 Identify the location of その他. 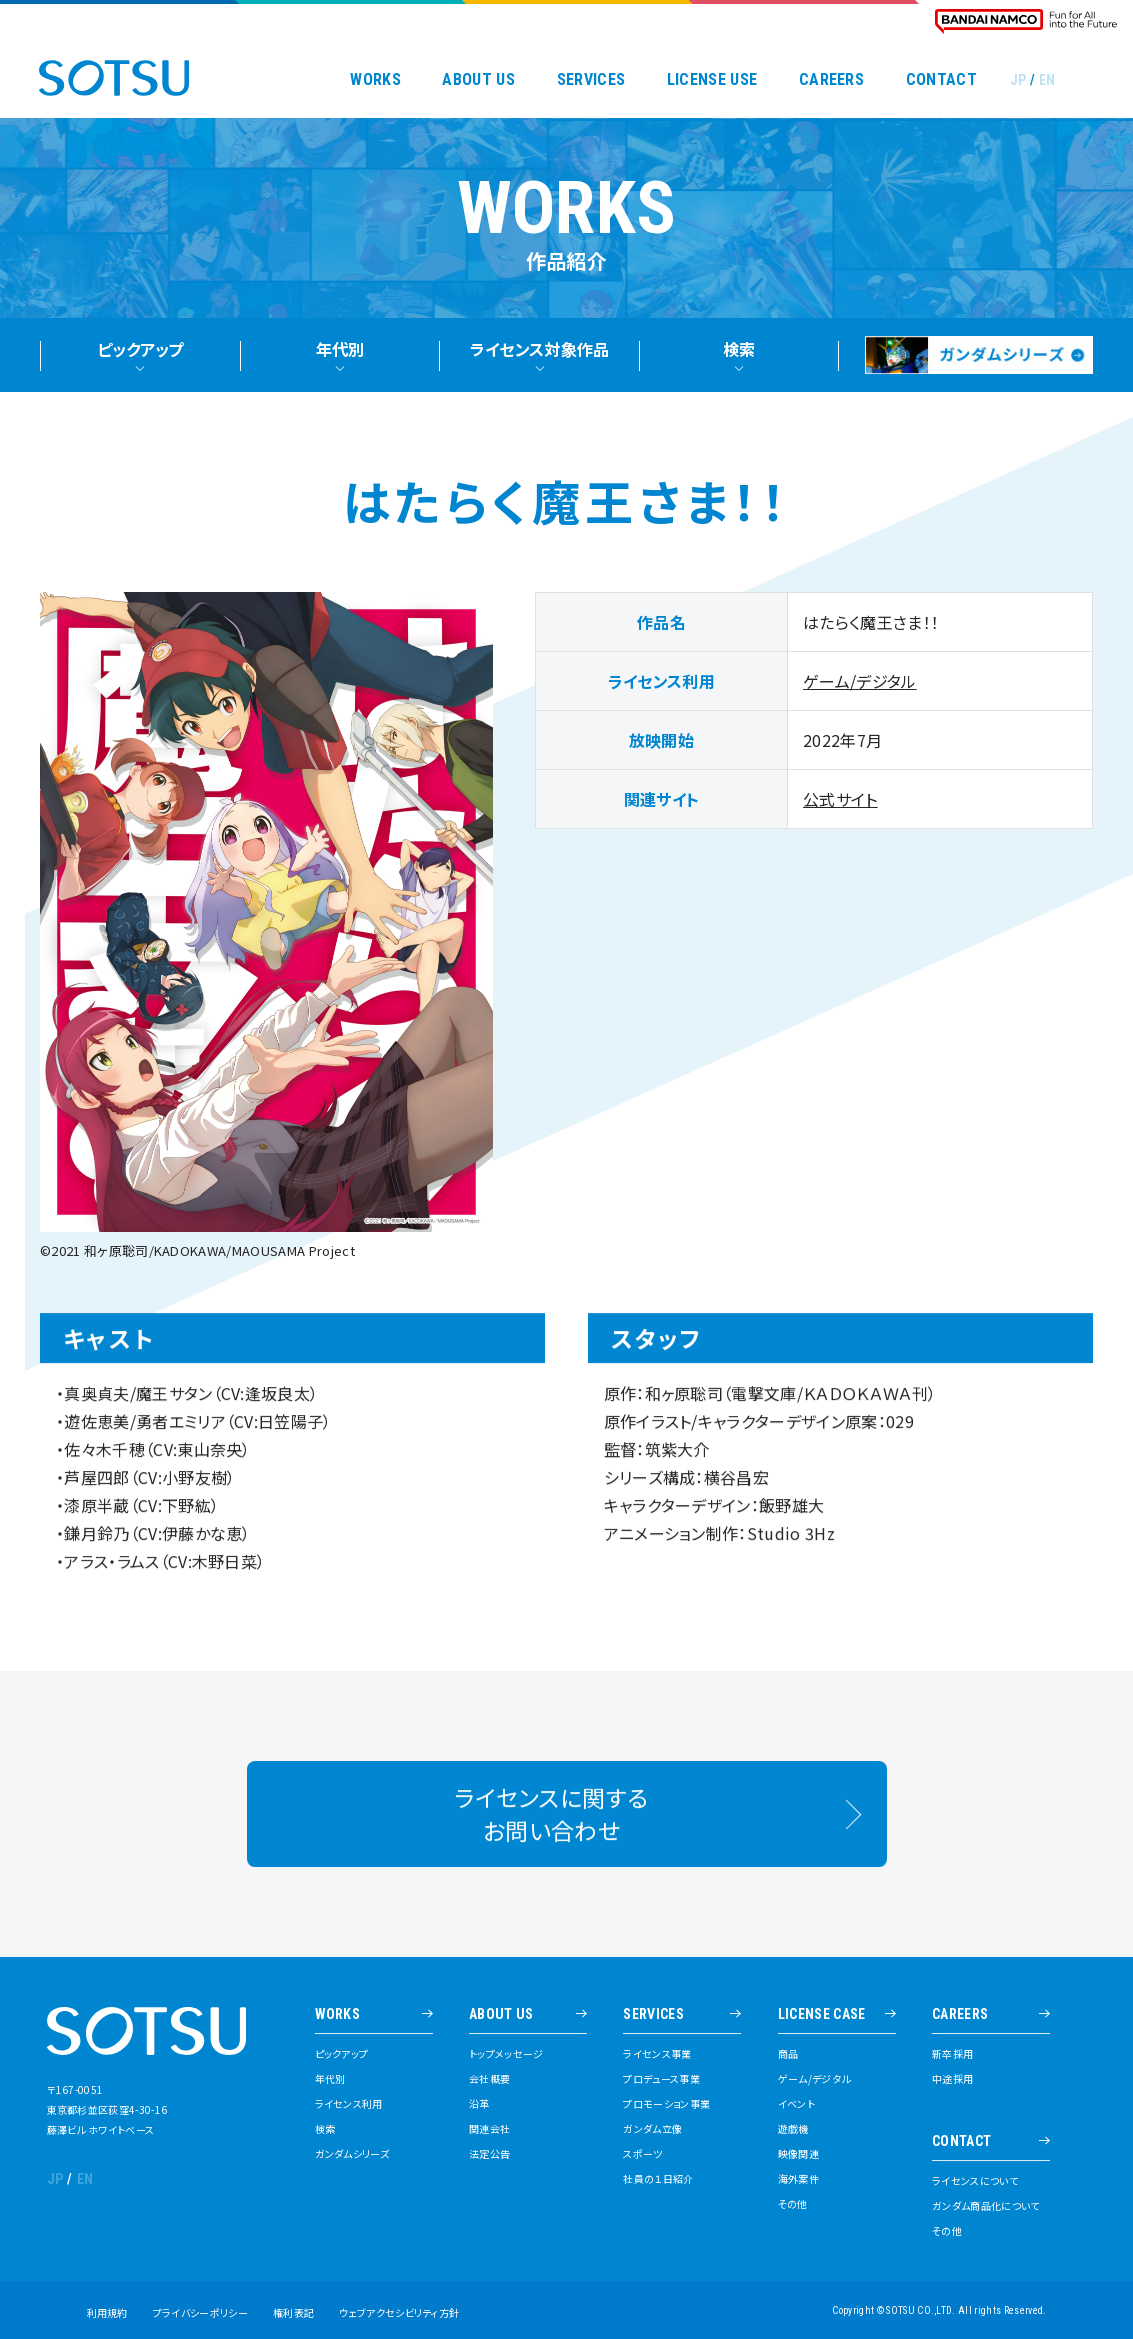
(793, 2204).